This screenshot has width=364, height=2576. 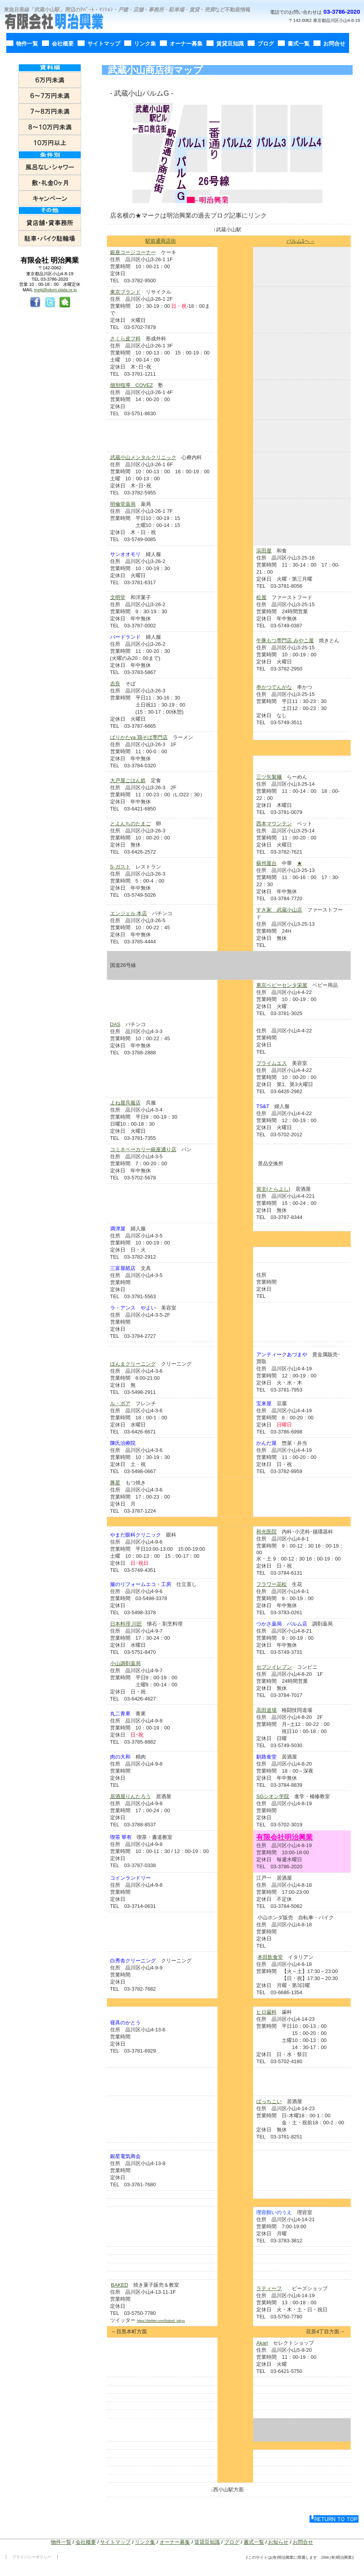 What do you see at coordinates (303, 2542) in the screenshot?
I see `お問合せ` at bounding box center [303, 2542].